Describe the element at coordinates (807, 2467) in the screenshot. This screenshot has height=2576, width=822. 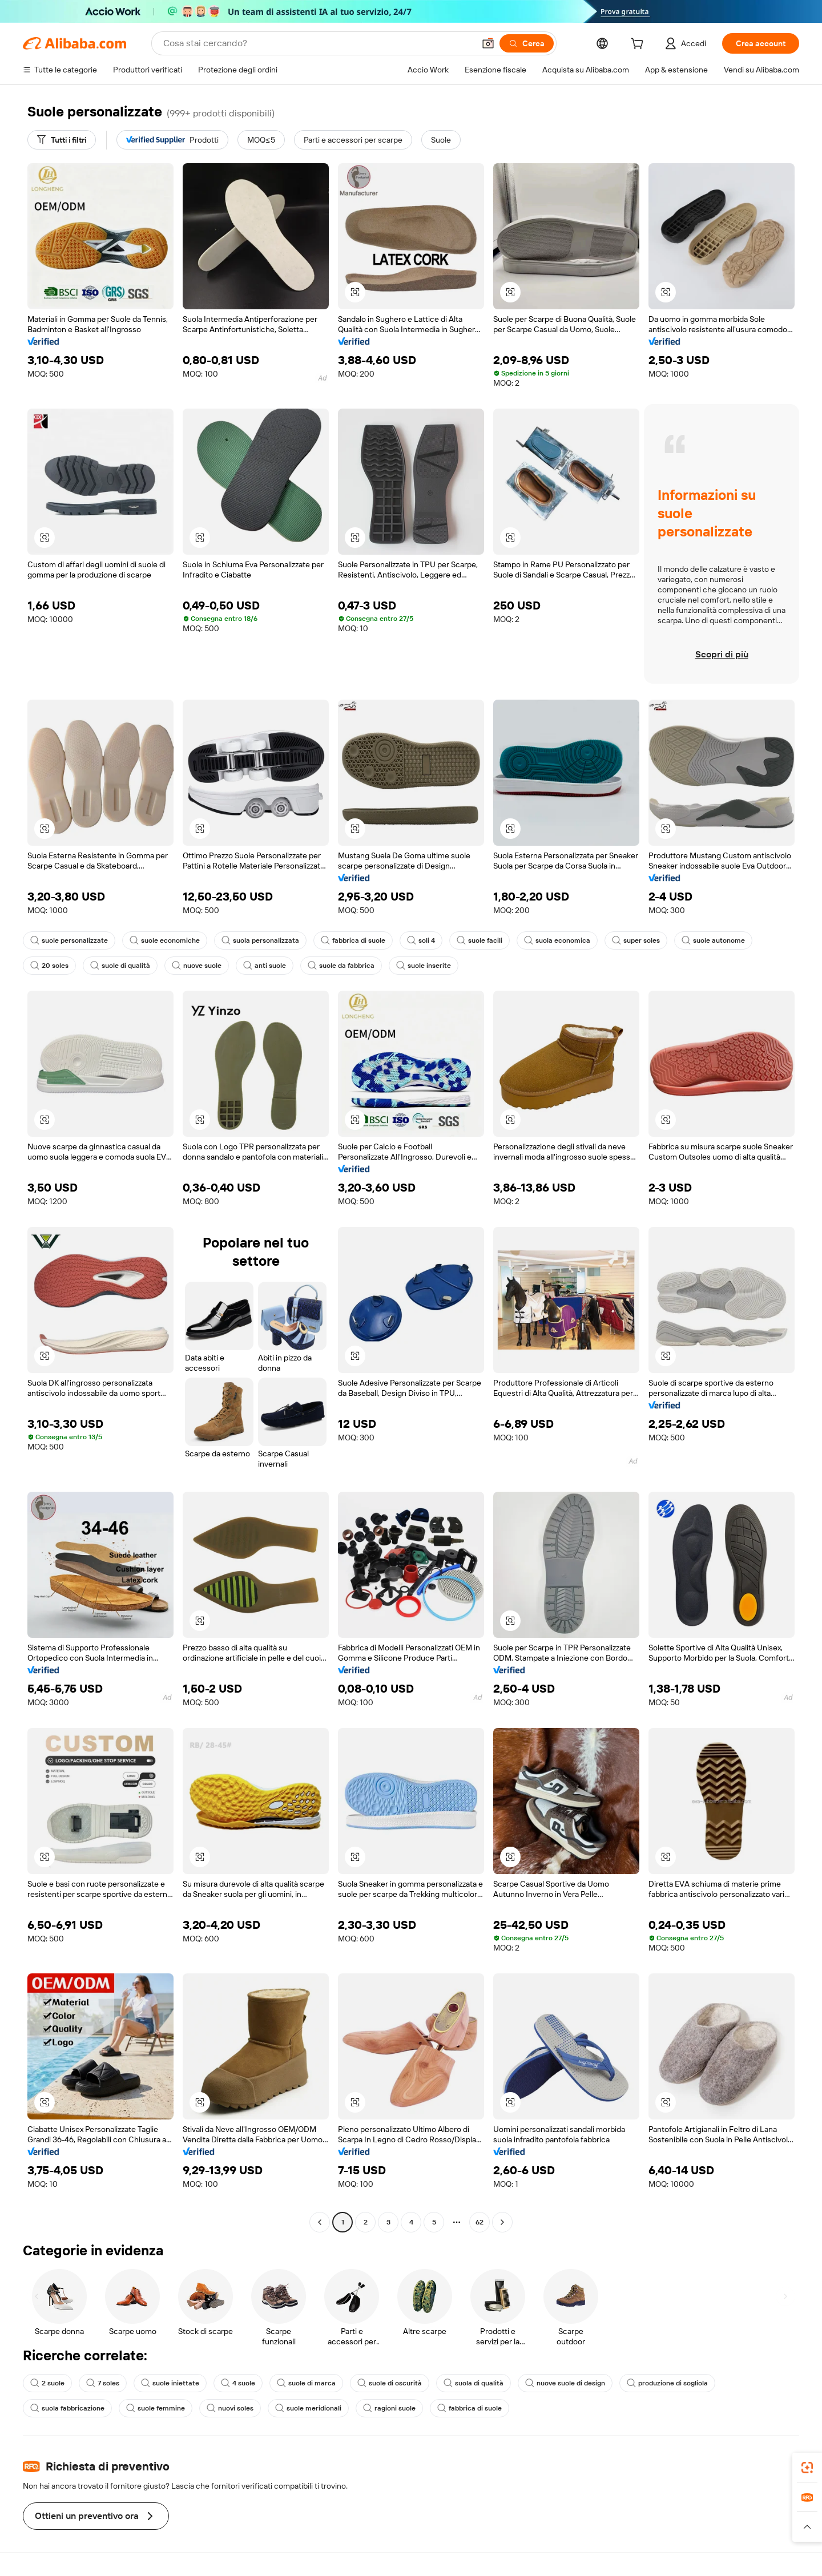
I see `[link]` at that location.